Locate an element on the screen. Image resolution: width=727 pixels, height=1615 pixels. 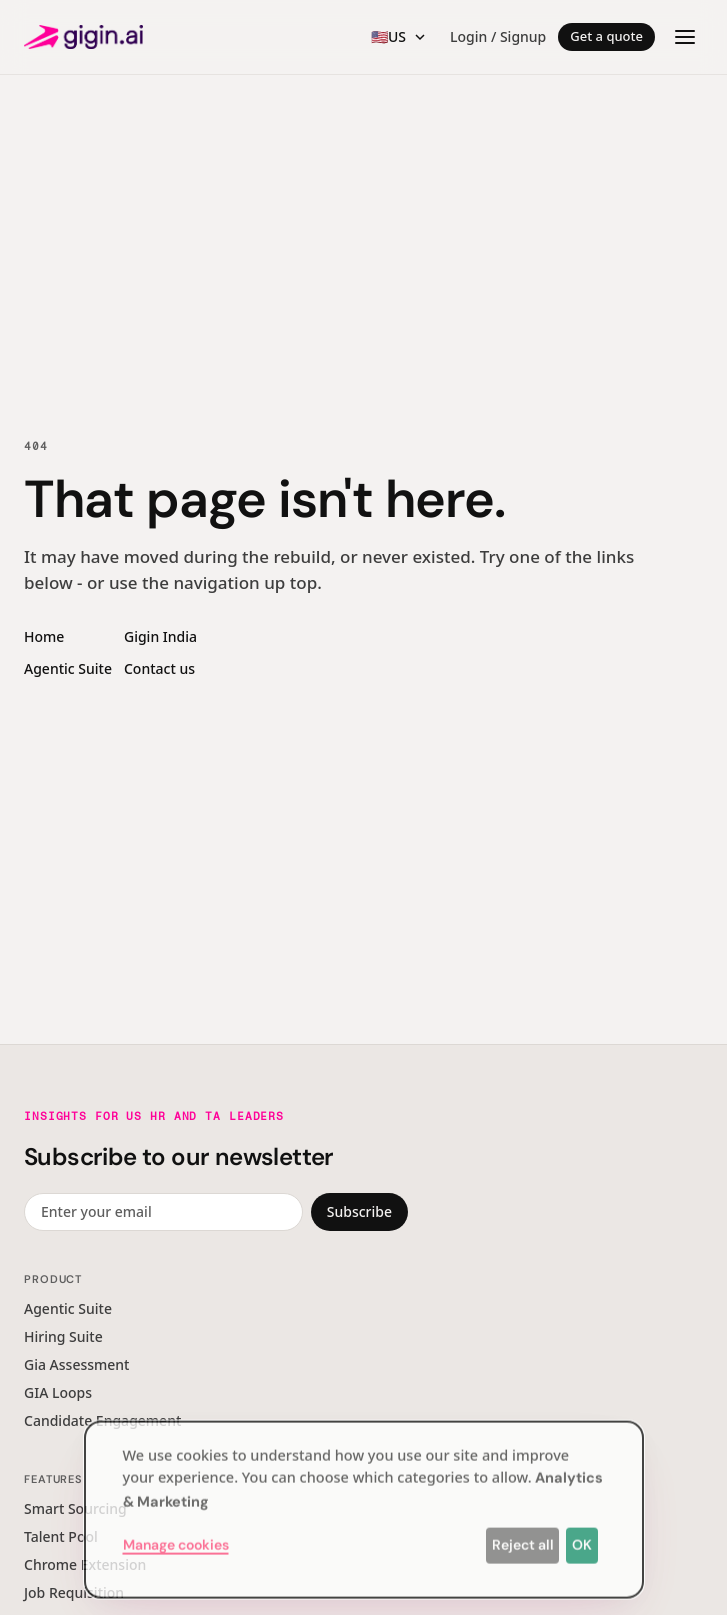
Hiring Suite is located at coordinates (63, 1336).